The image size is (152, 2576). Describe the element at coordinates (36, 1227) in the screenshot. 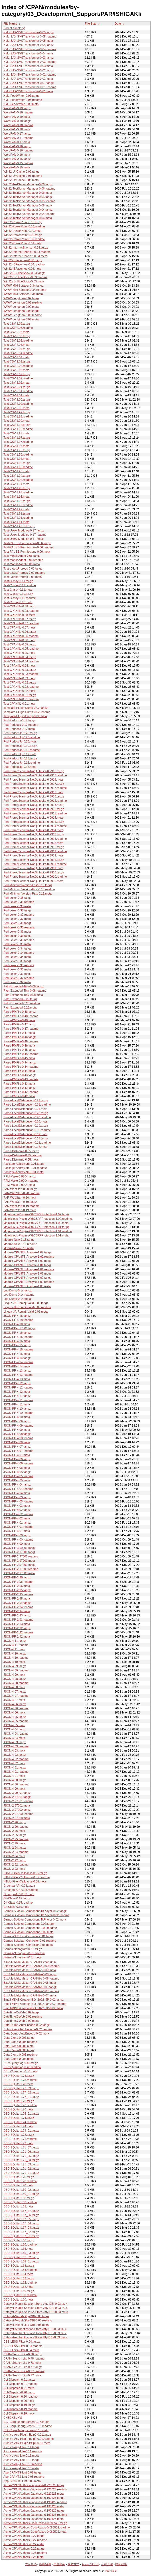

I see `Mojolicious-Plugin-WithCSRFProtection-1.01.tar.gz` at that location.